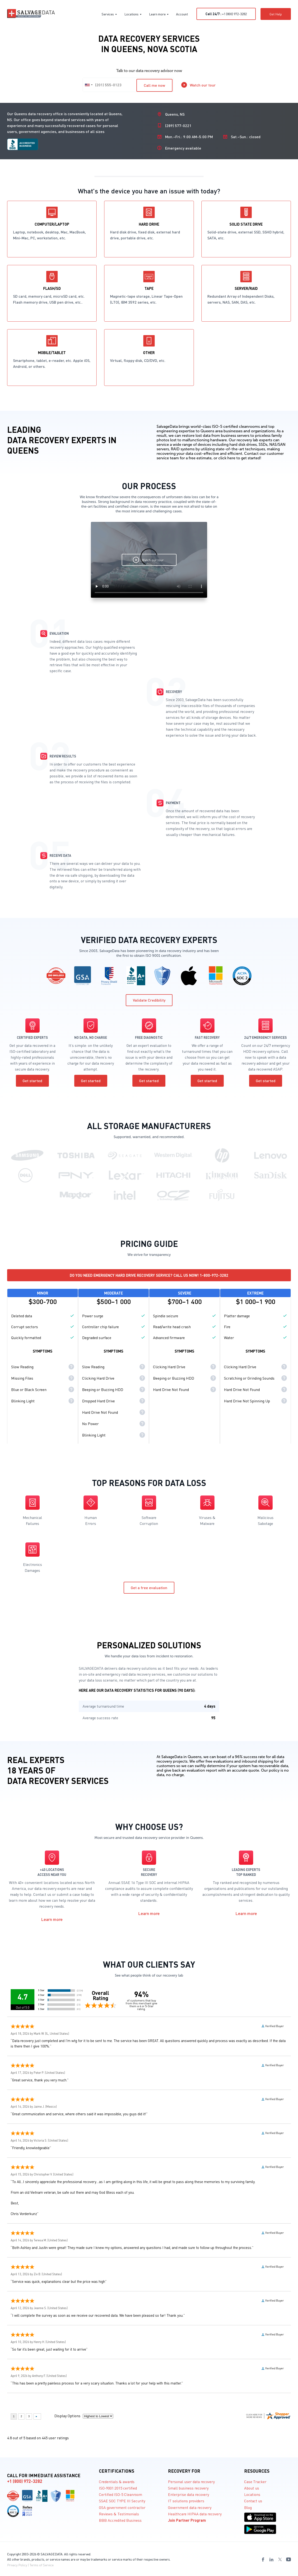  Describe the element at coordinates (178, 125) in the screenshot. I see `(289) 577-0221` at that location.